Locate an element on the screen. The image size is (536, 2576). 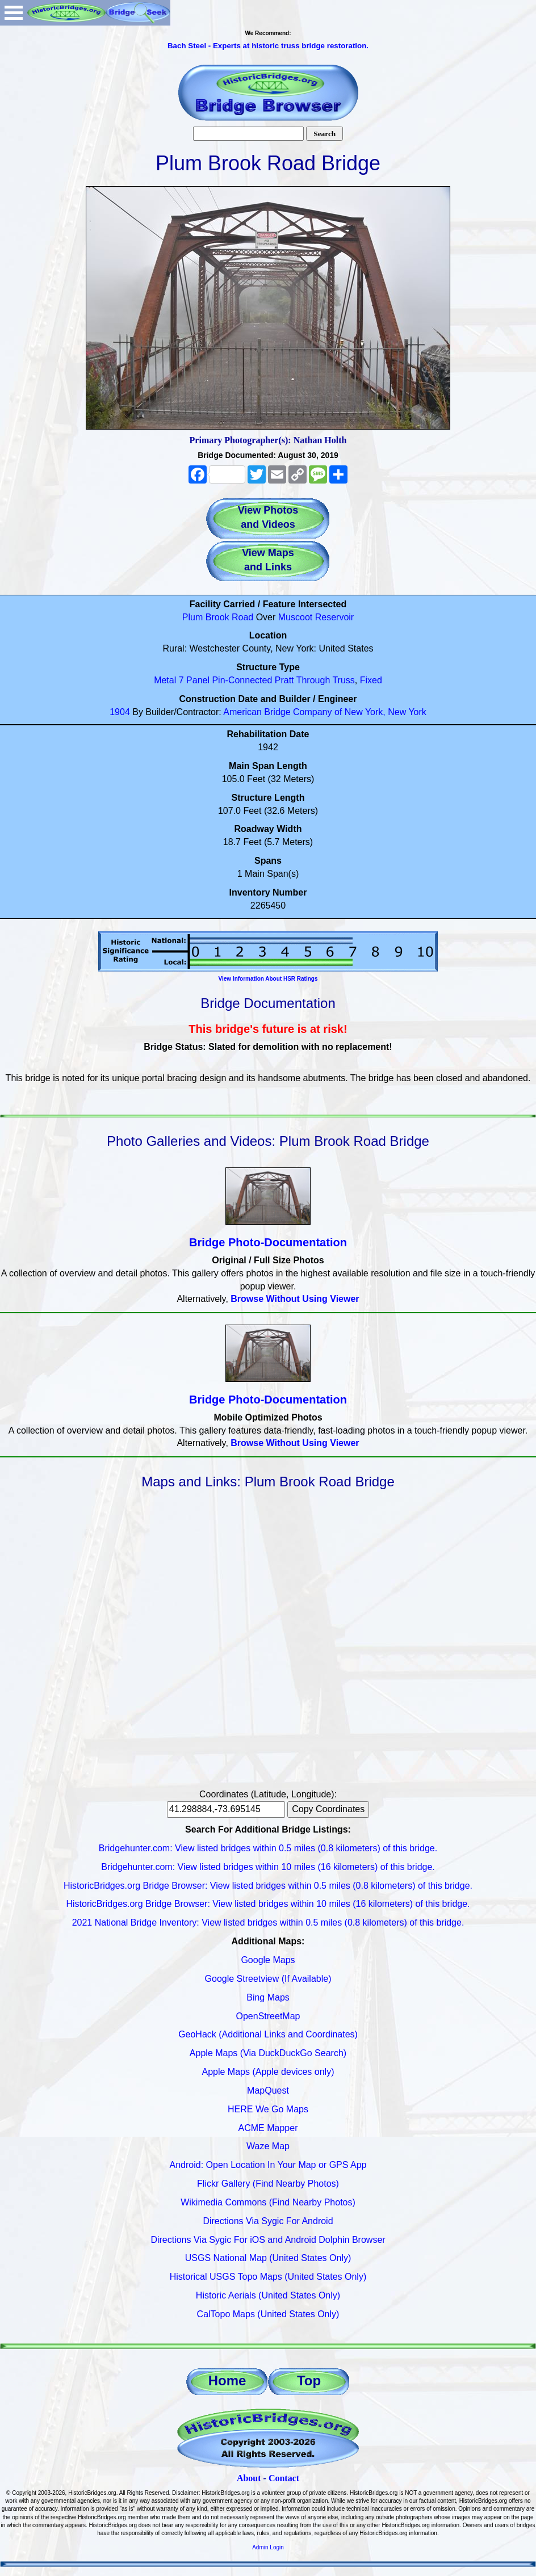
Pratt is located at coordinates (284, 680).